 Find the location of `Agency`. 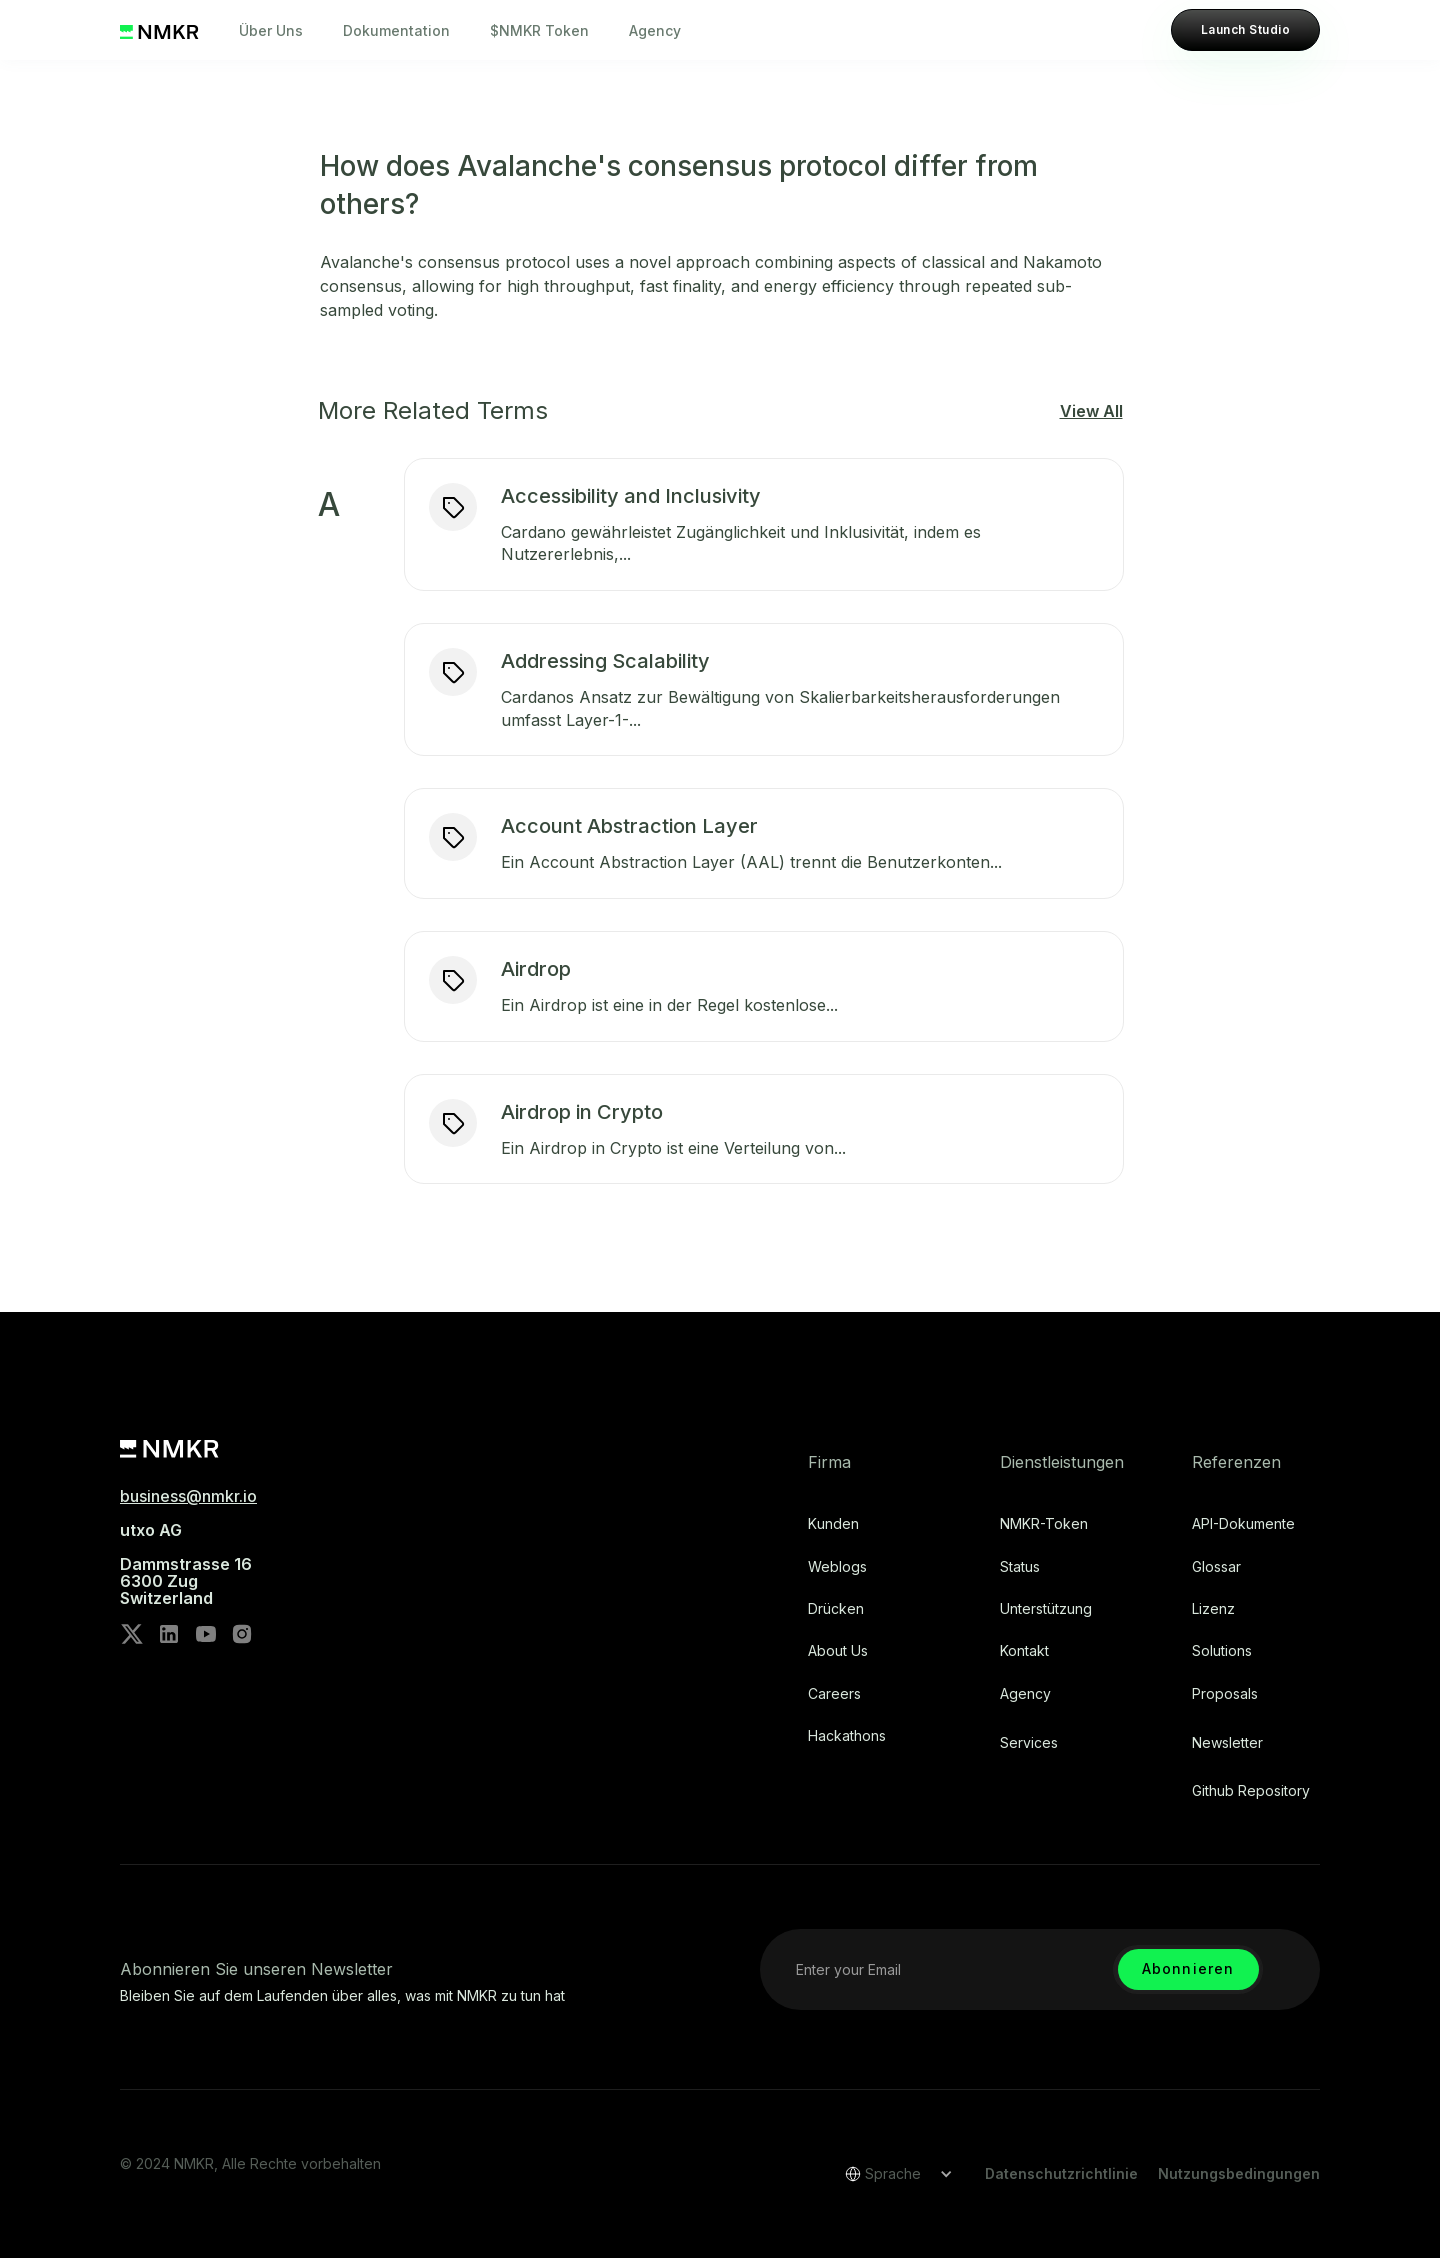

Agency is located at coordinates (655, 30).